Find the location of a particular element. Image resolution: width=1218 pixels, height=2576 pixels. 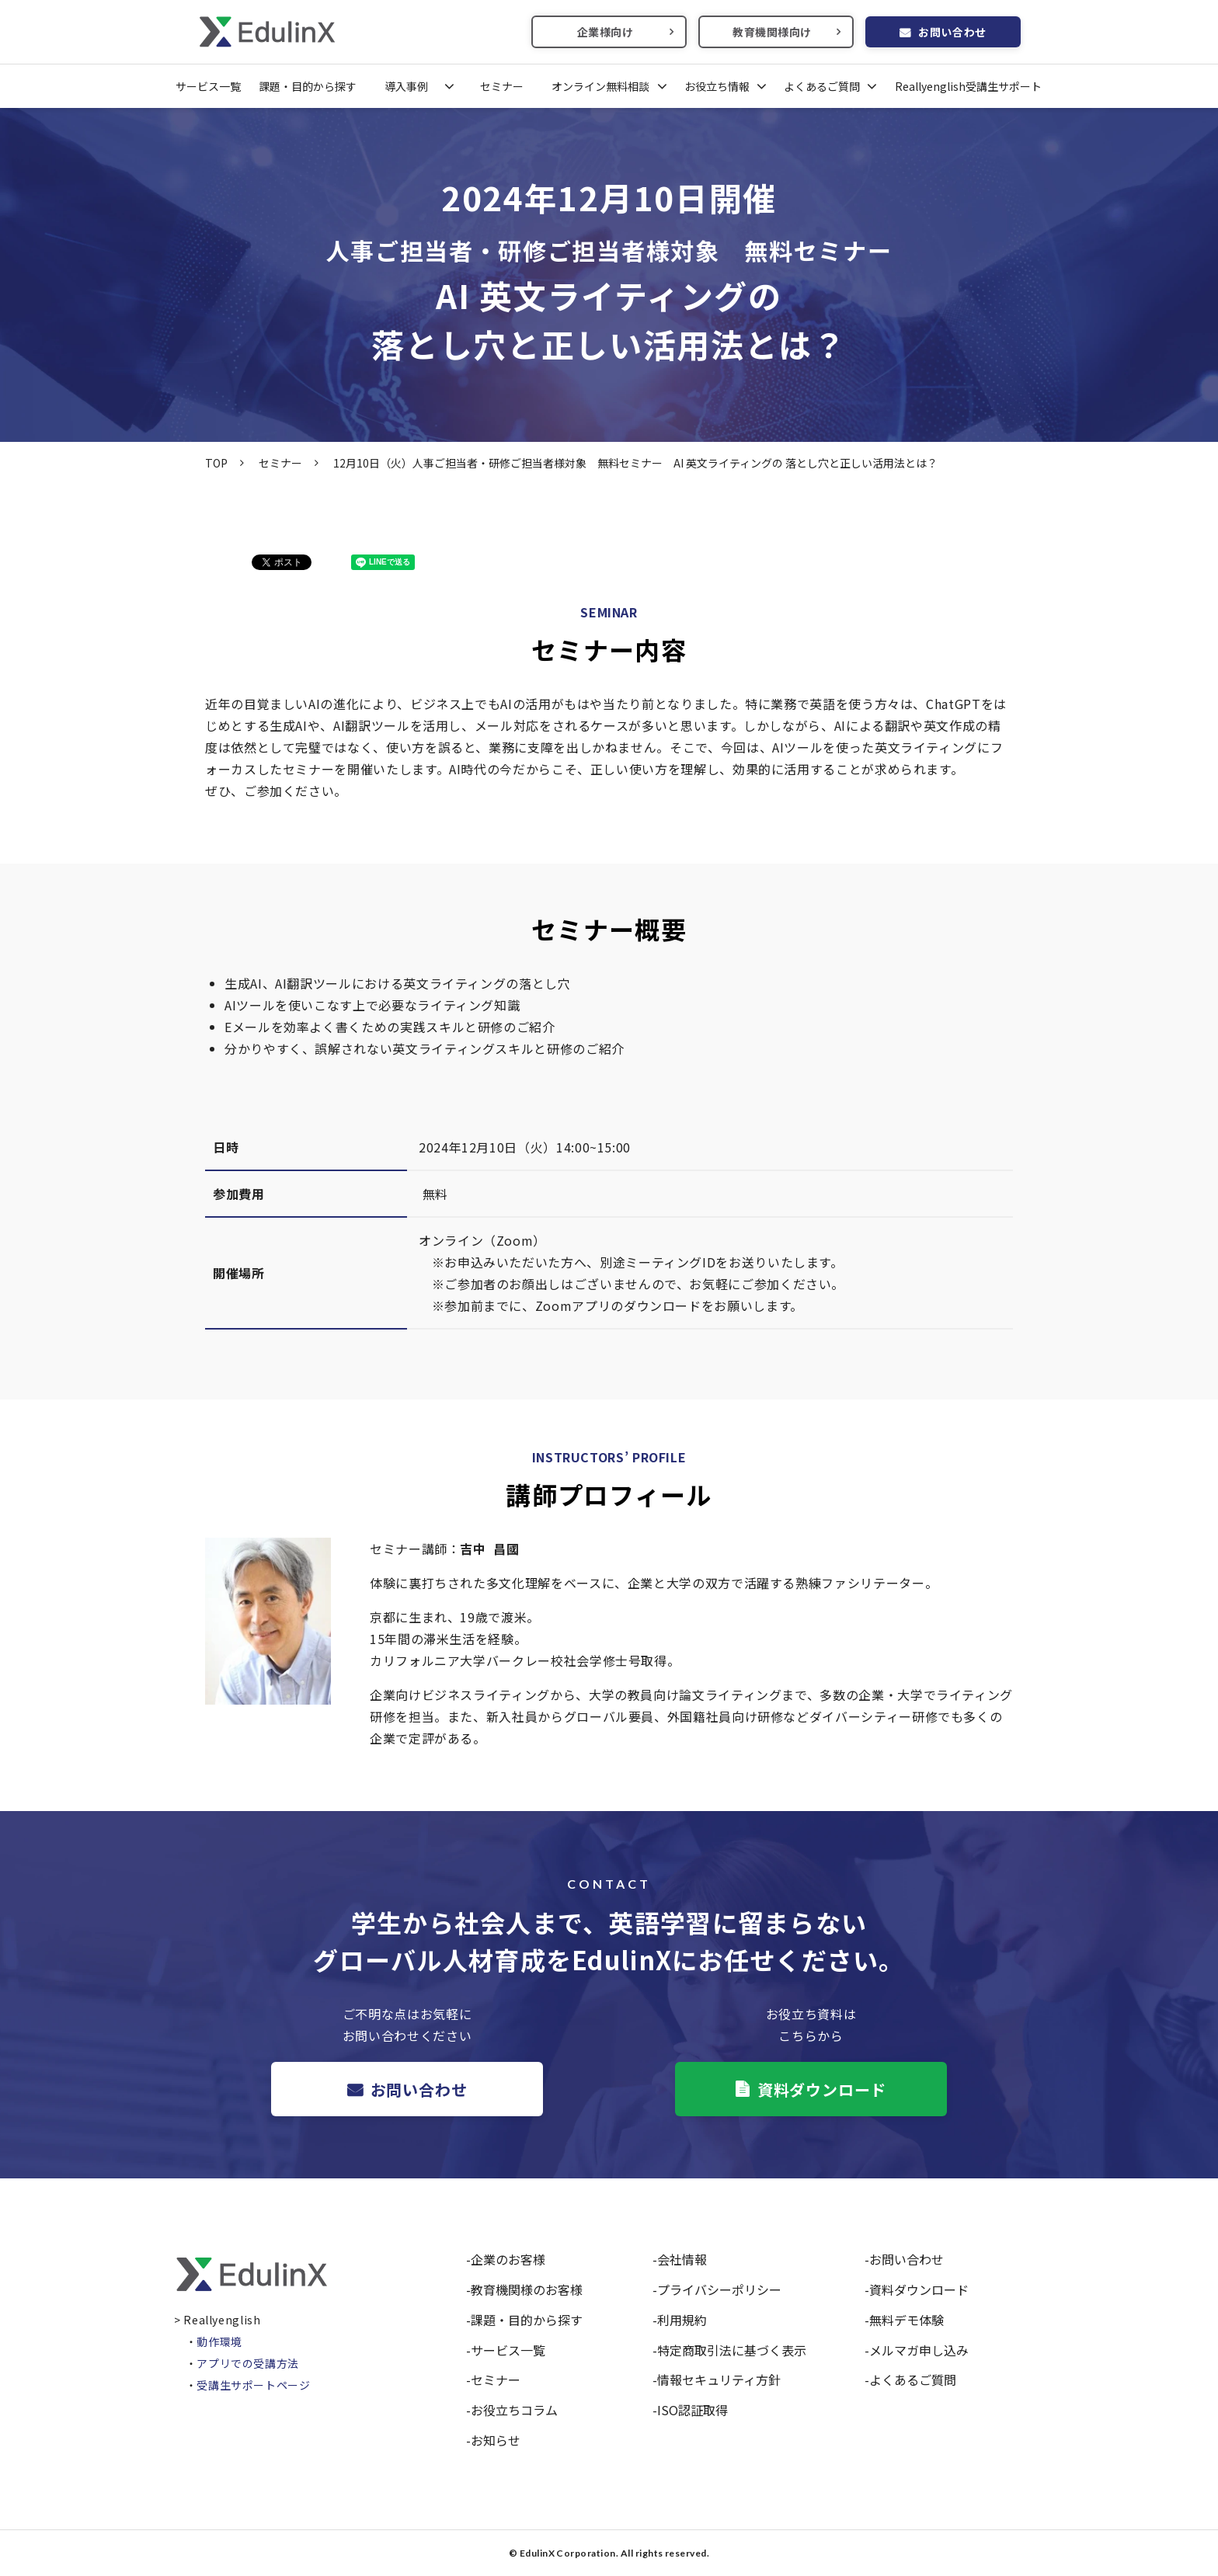

お知らせ is located at coordinates (495, 2440).